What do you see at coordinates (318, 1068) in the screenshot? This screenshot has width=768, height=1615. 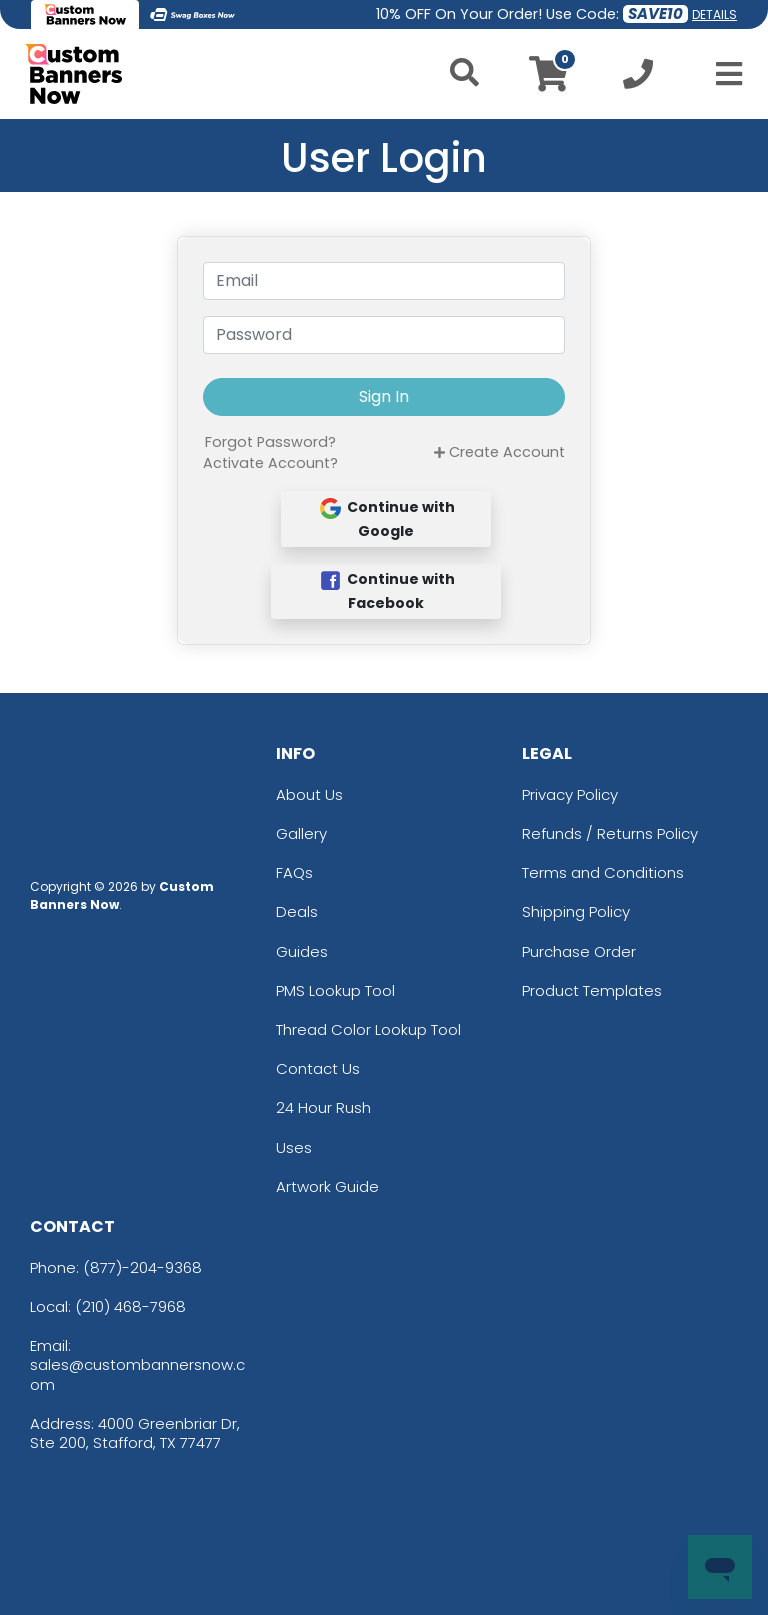 I see `Contact Us` at bounding box center [318, 1068].